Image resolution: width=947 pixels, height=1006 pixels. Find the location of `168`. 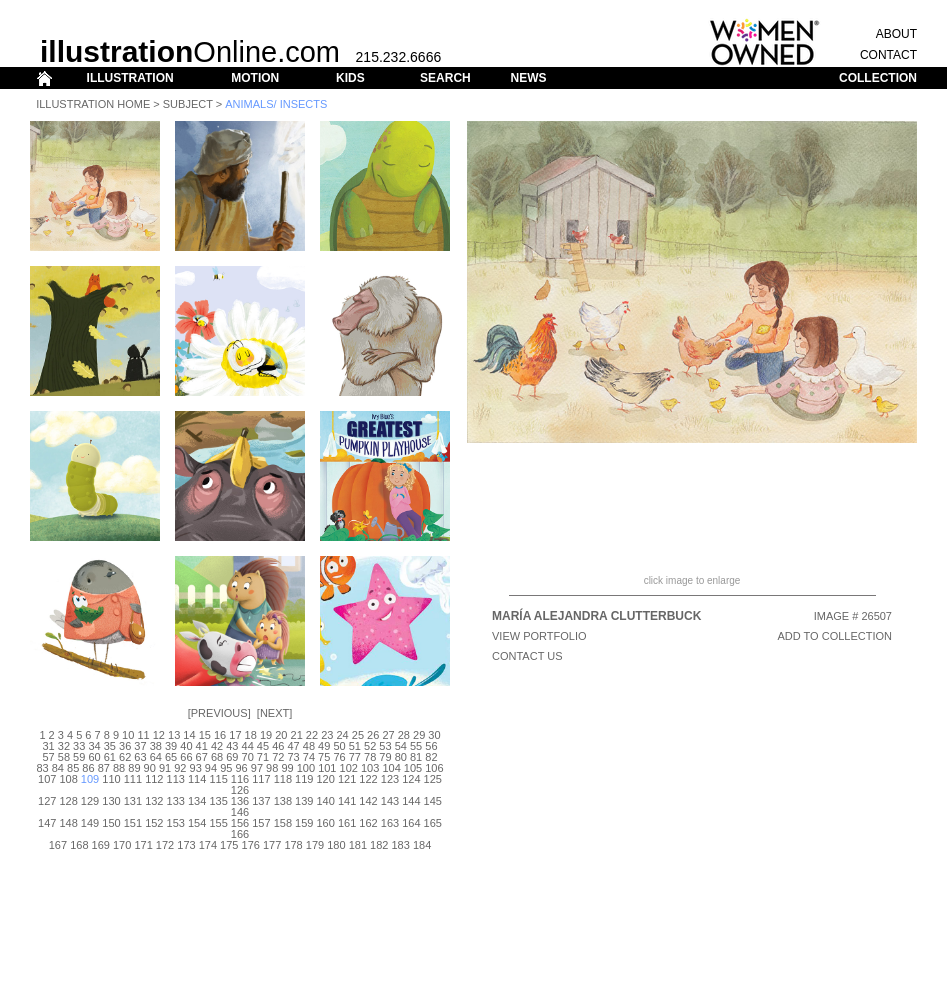

168 is located at coordinates (79, 845).